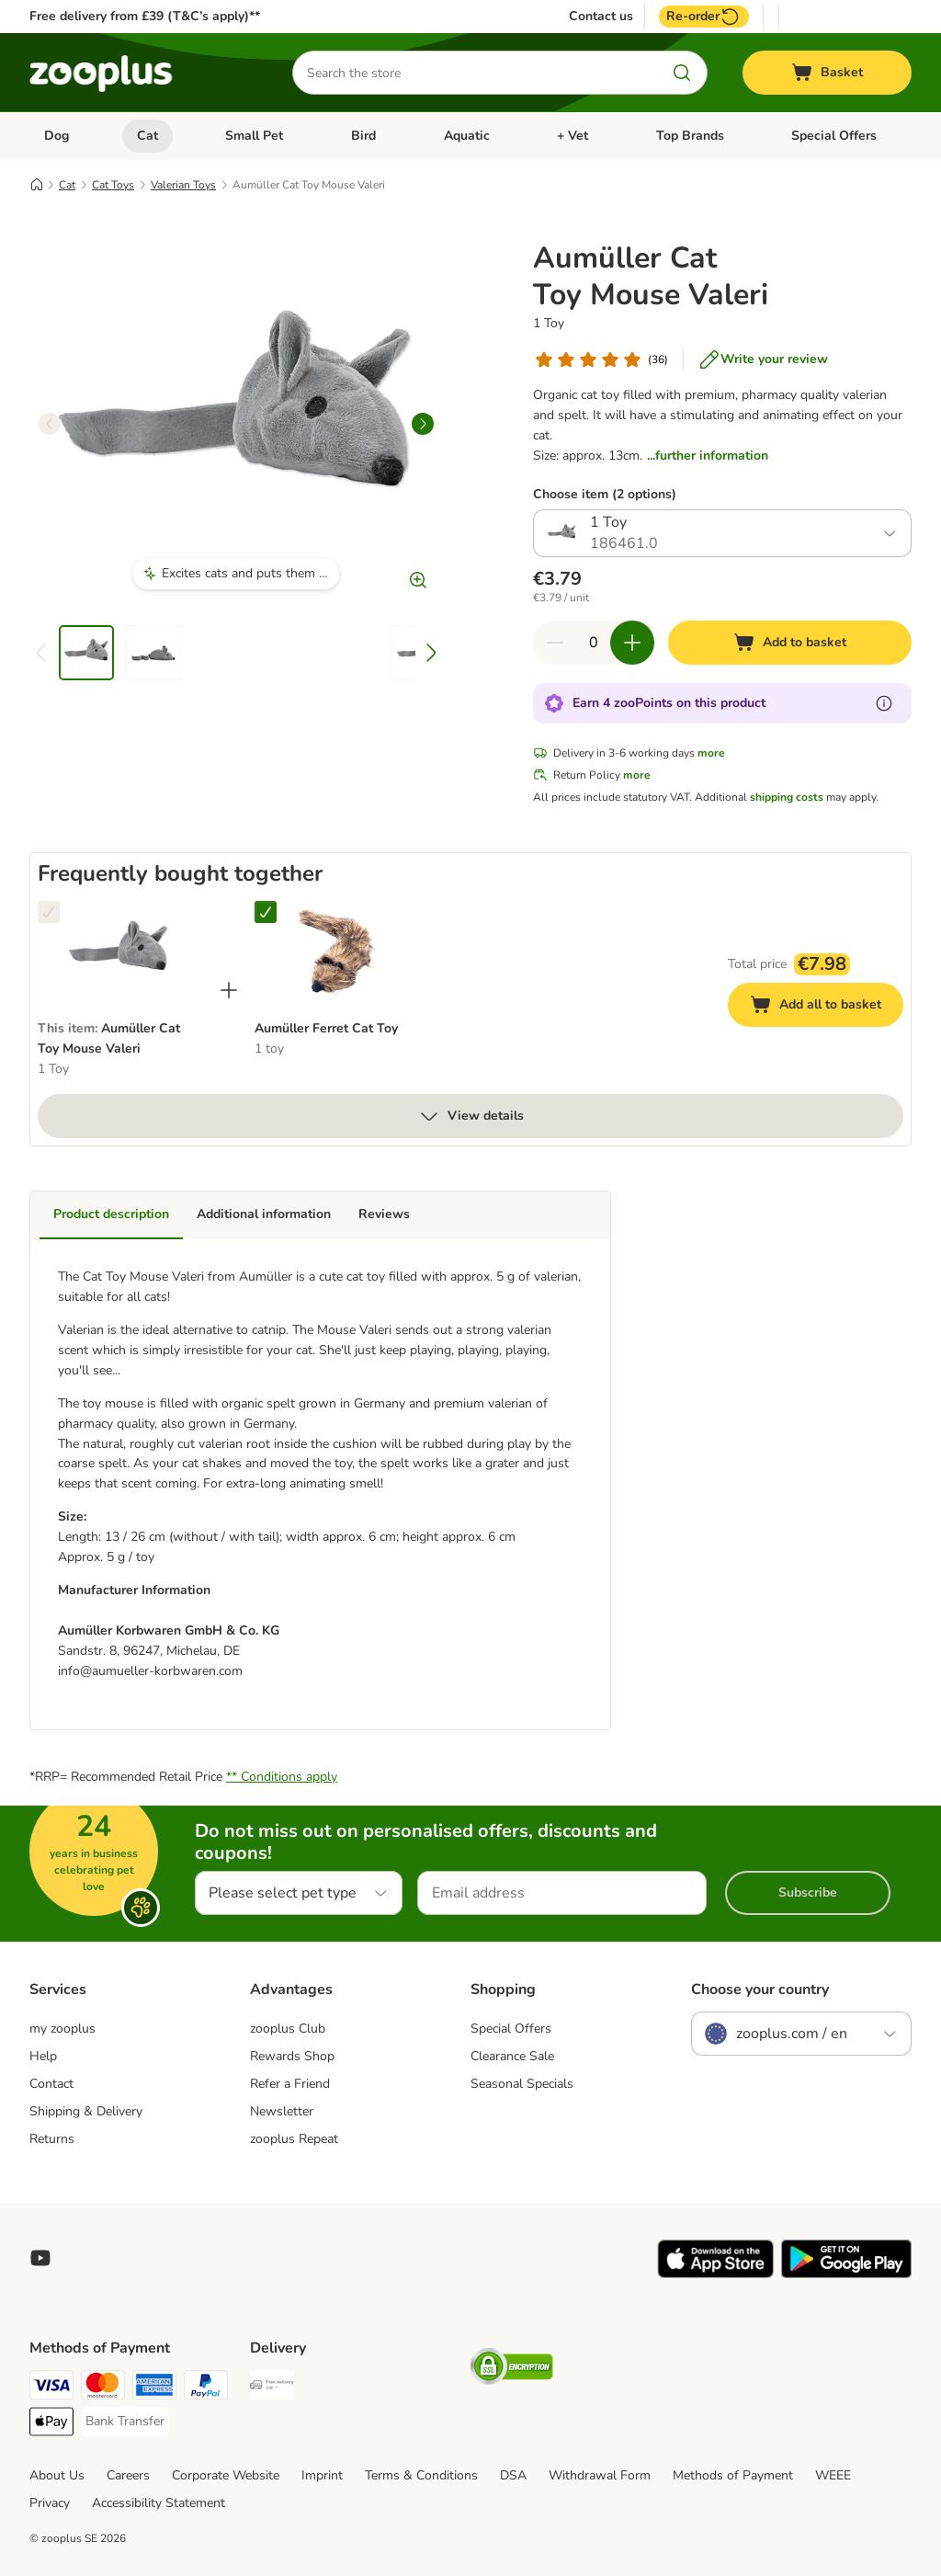  Describe the element at coordinates (40, 2258) in the screenshot. I see `[Visit zooplus in youtube!]` at that location.